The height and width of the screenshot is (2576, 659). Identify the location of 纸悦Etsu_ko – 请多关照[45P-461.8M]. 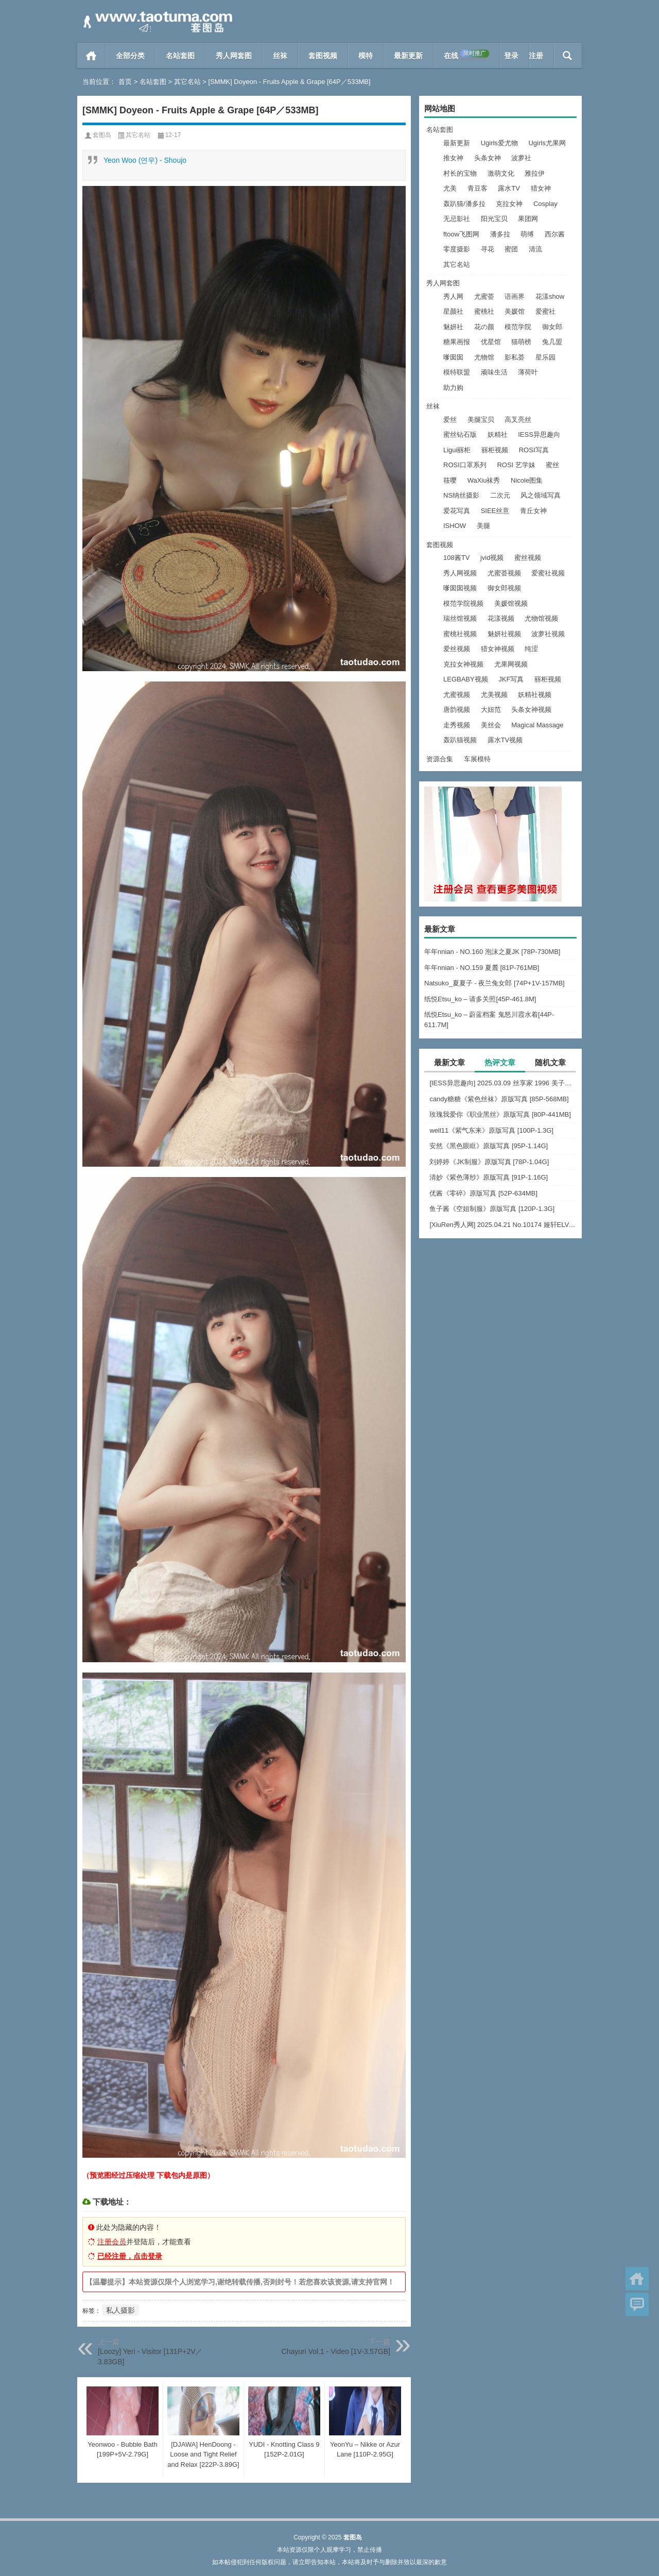
(480, 999).